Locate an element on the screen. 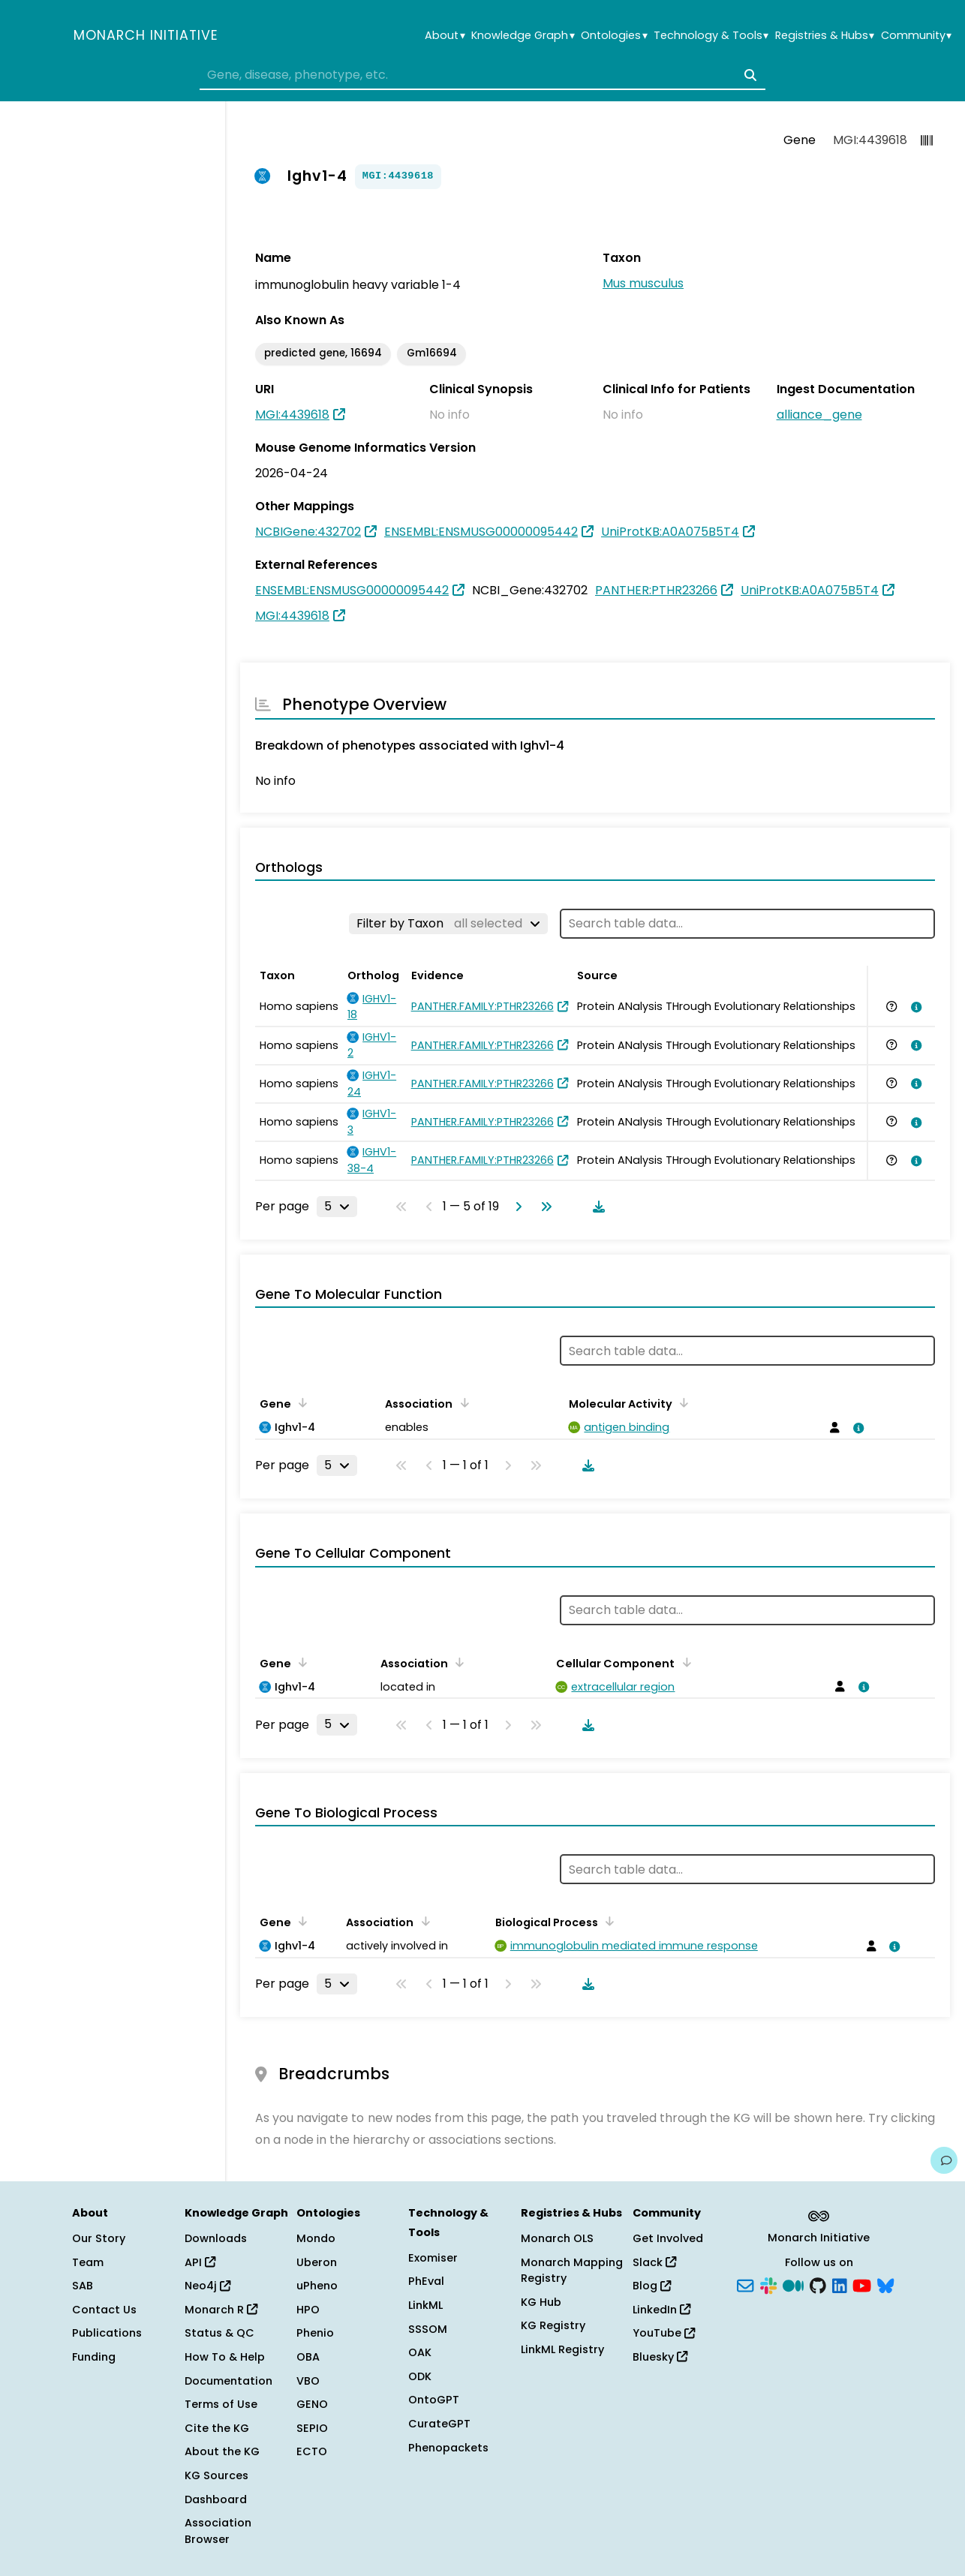  [View association details] is located at coordinates (913, 1006).